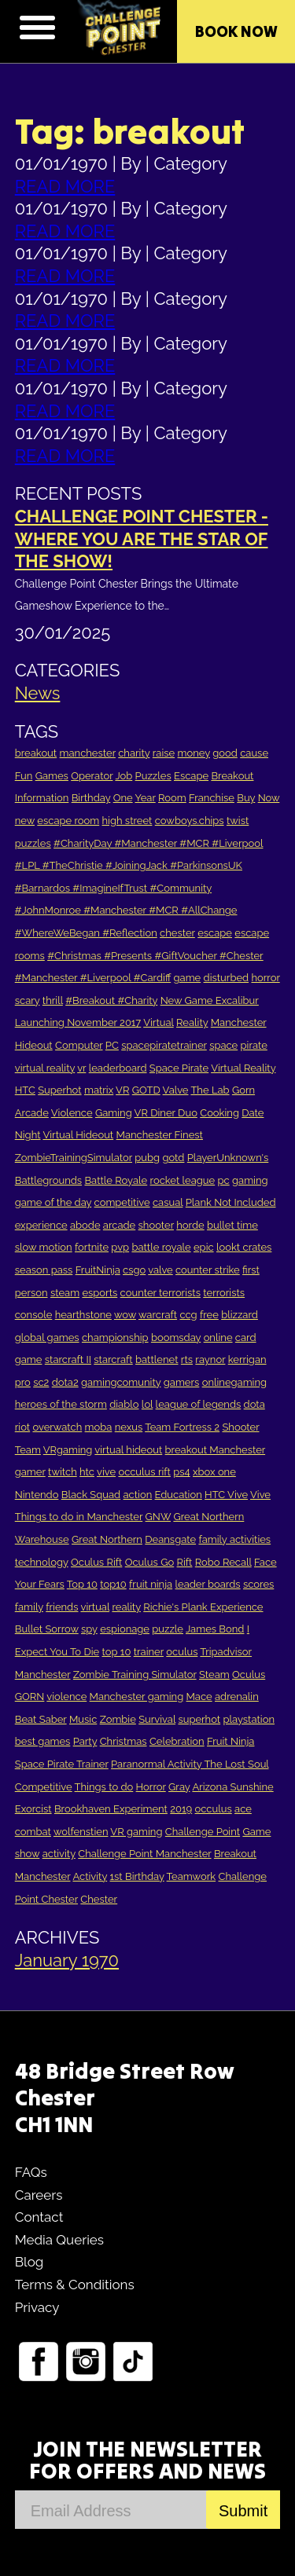  What do you see at coordinates (237, 1696) in the screenshot?
I see `adrenalin` at bounding box center [237, 1696].